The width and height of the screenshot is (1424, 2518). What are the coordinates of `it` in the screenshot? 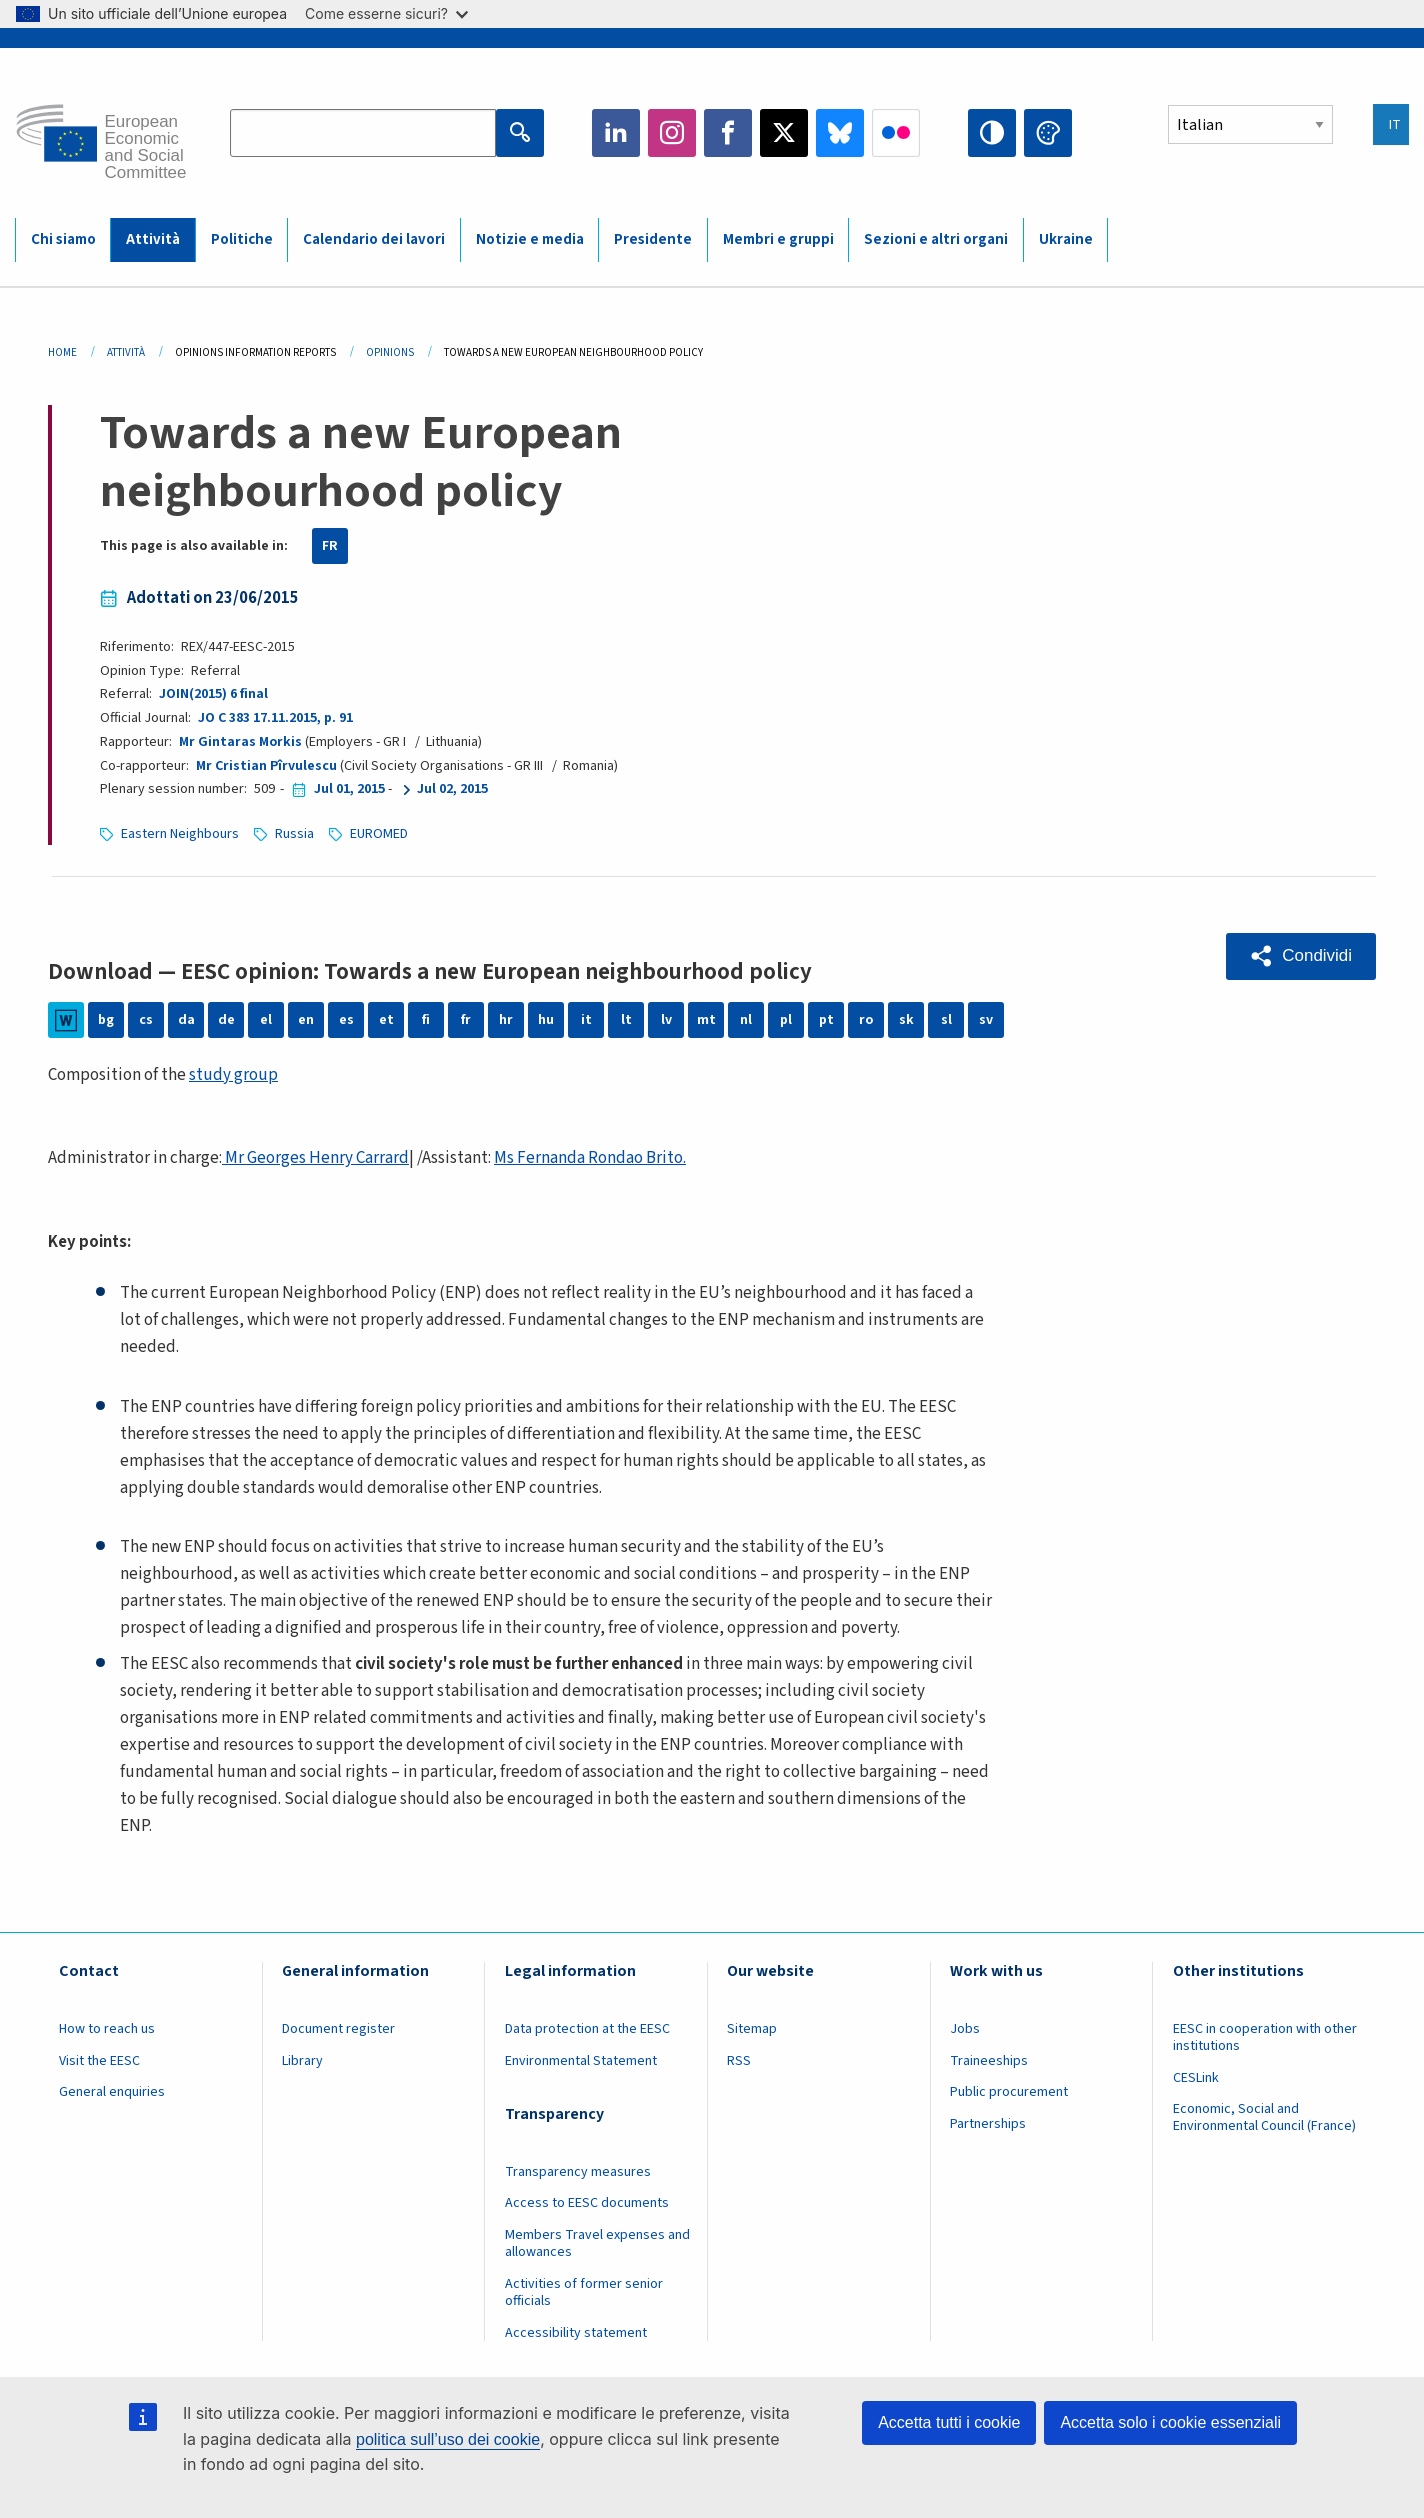 It's located at (586, 1020).